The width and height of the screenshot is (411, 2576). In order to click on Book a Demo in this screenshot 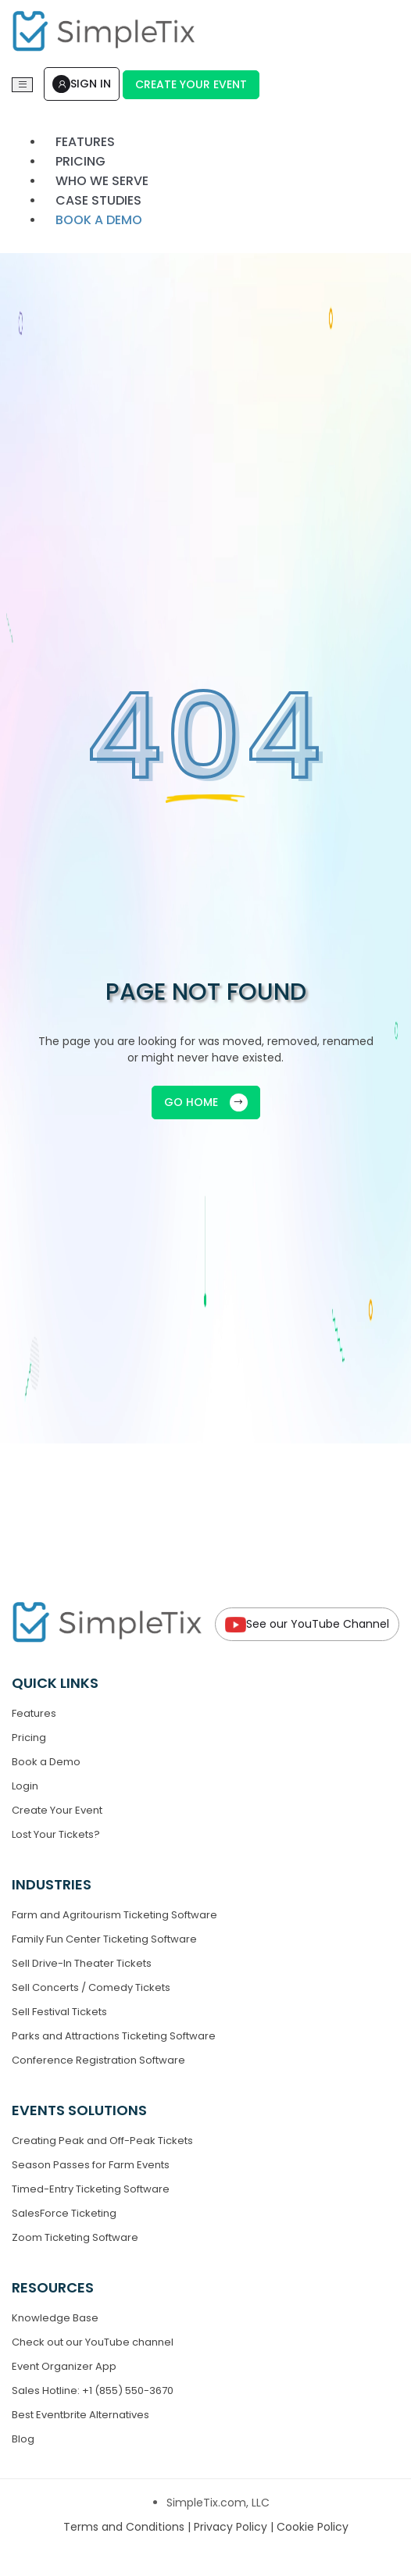, I will do `click(46, 1761)`.